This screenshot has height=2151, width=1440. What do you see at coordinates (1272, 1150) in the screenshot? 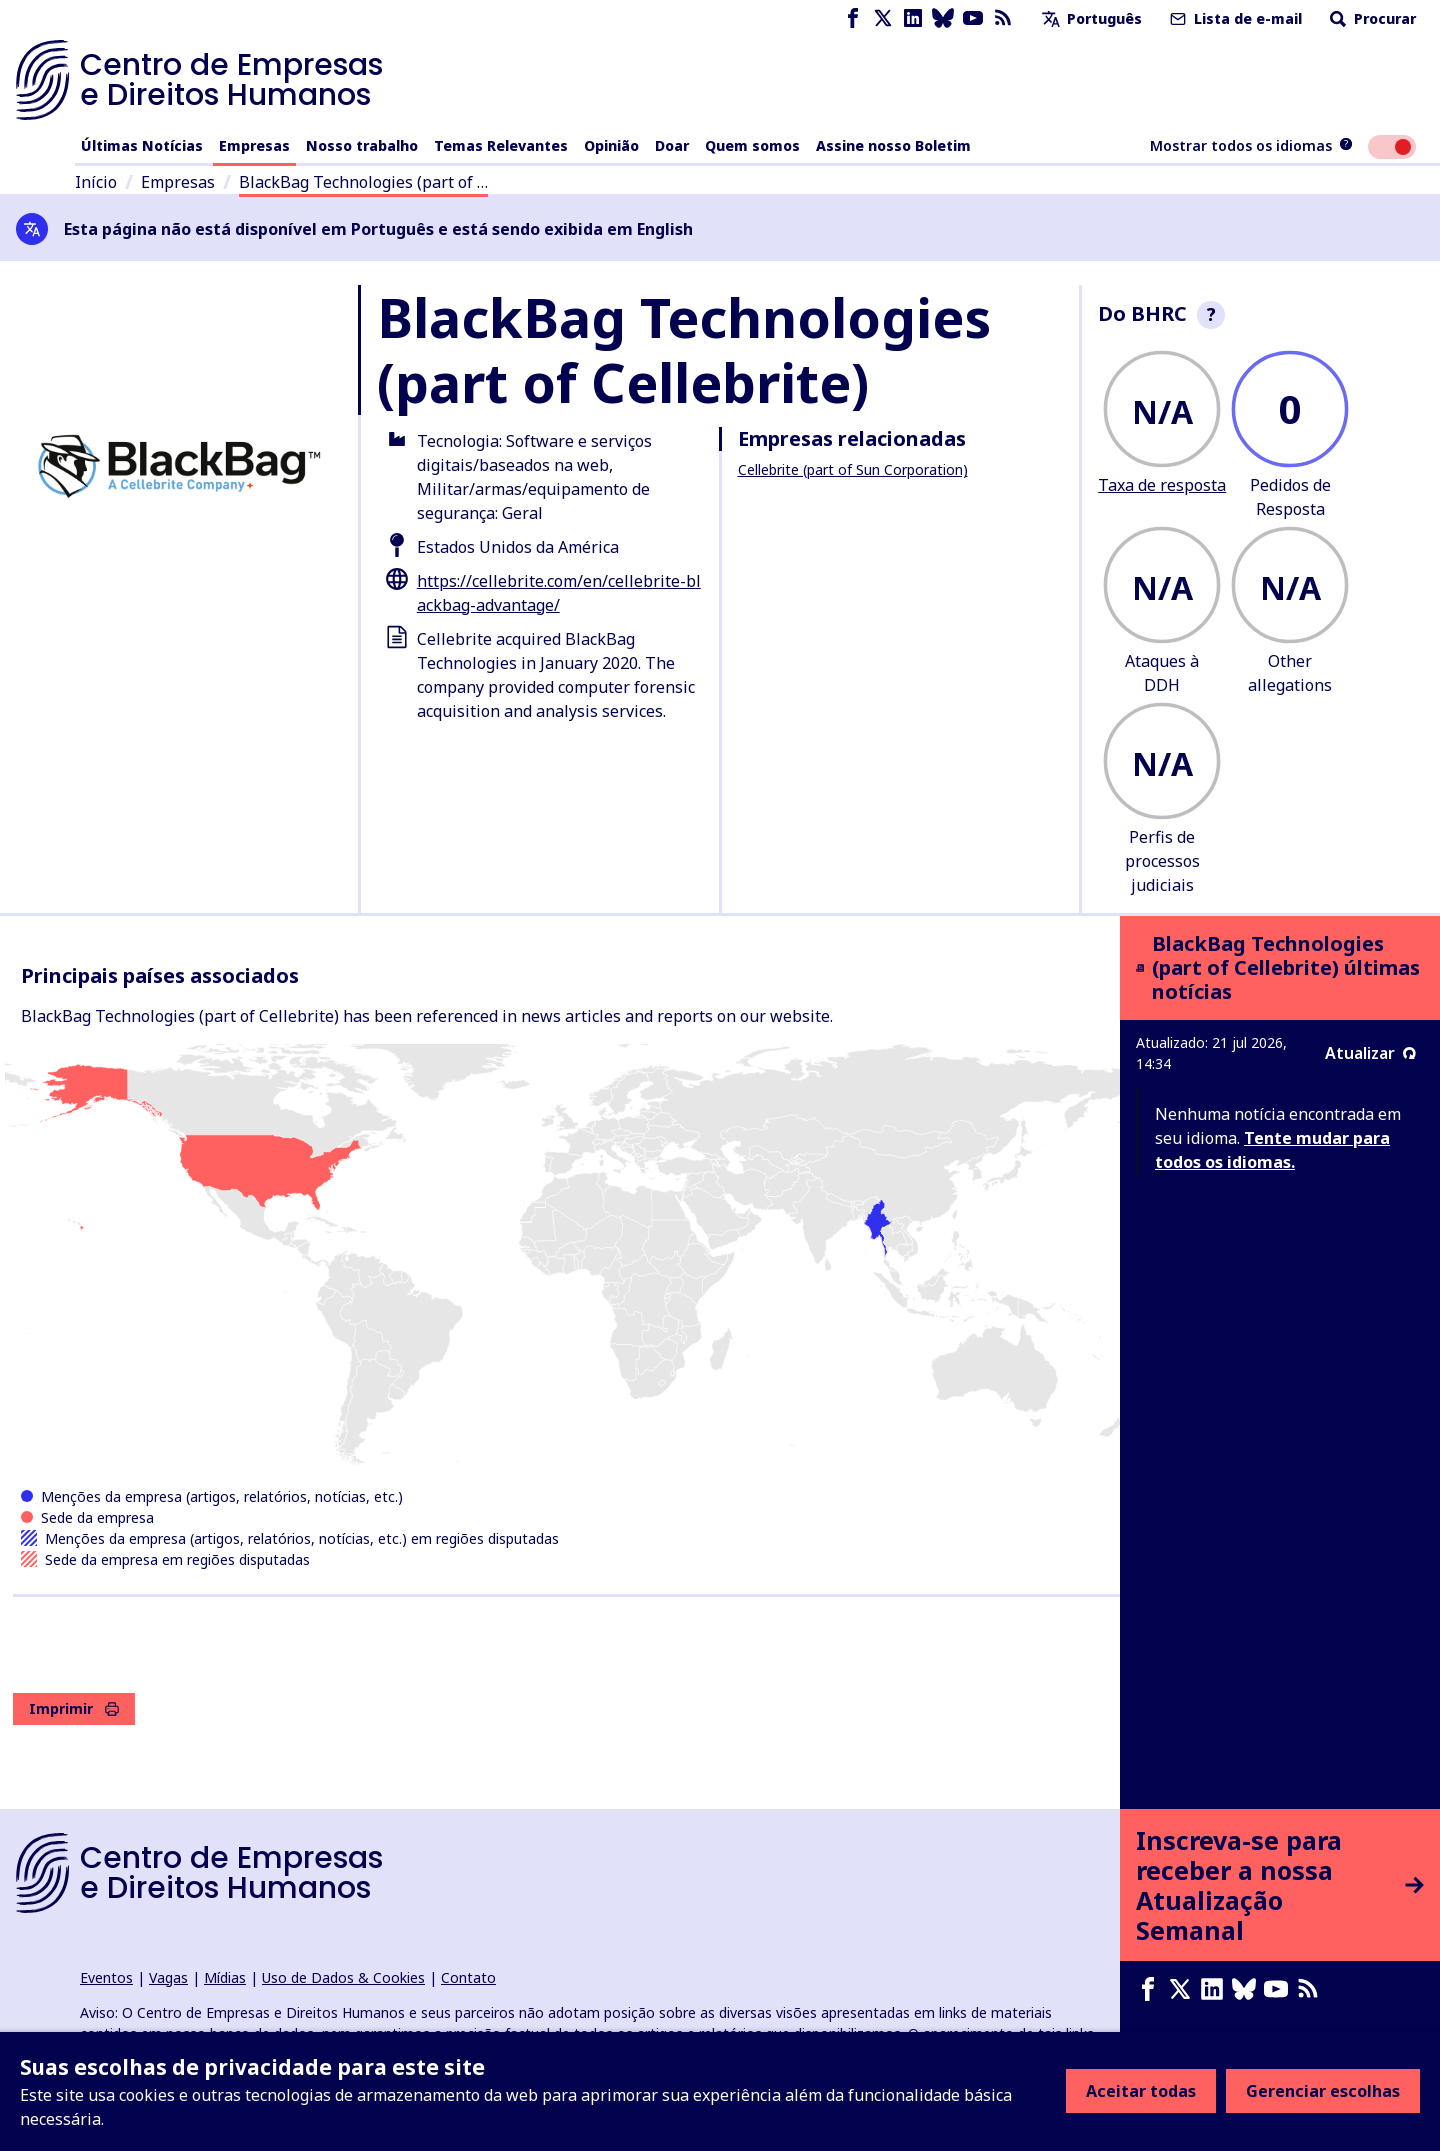
I see `Tente mudar para todos os idiomas.` at bounding box center [1272, 1150].